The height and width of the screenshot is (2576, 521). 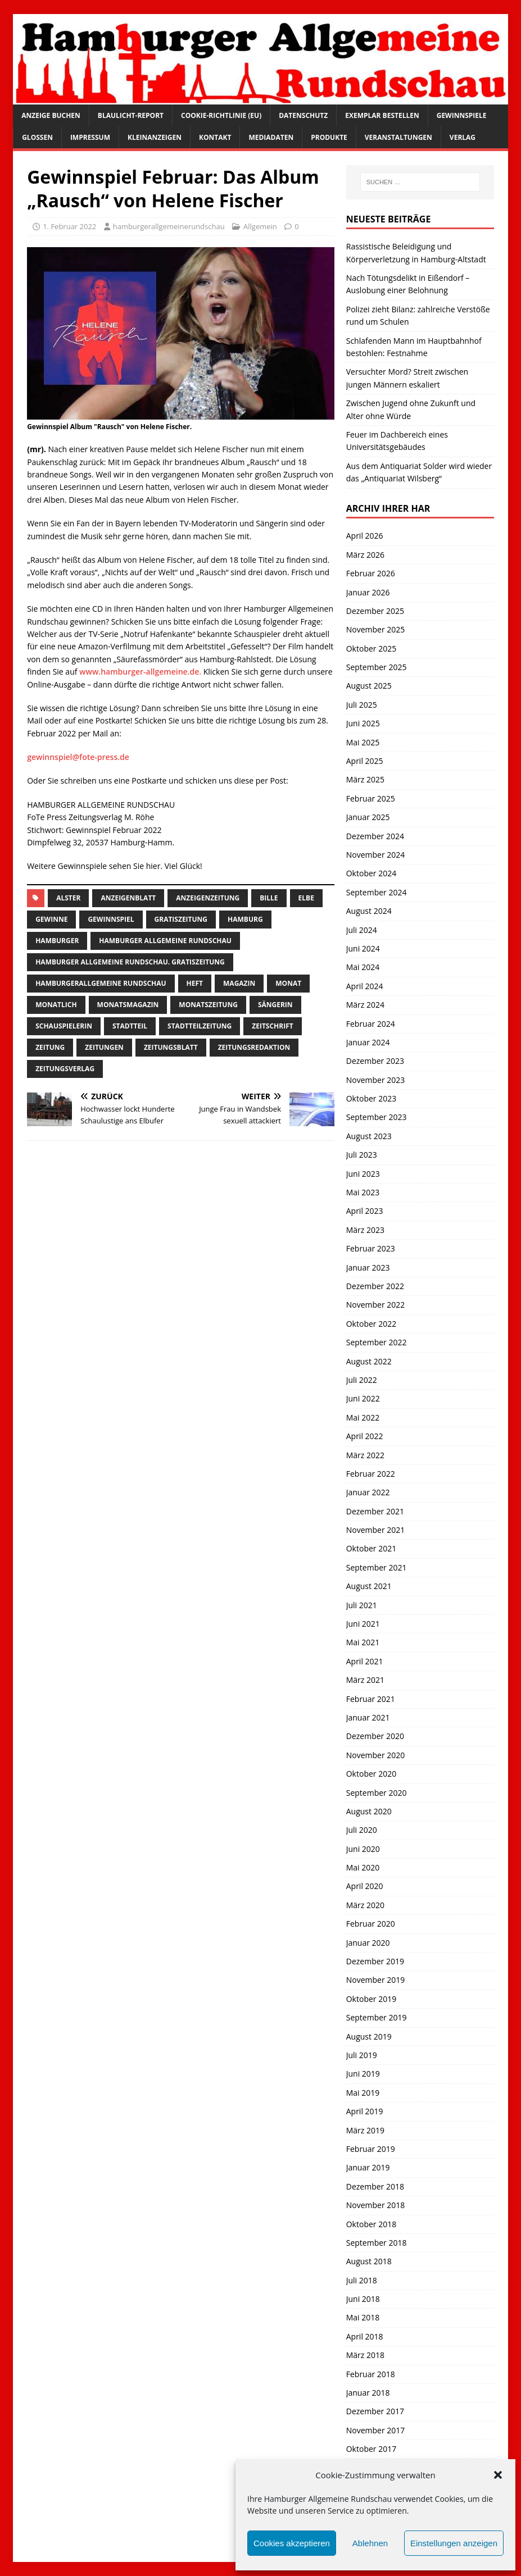 I want to click on November 2021, so click(x=375, y=1529).